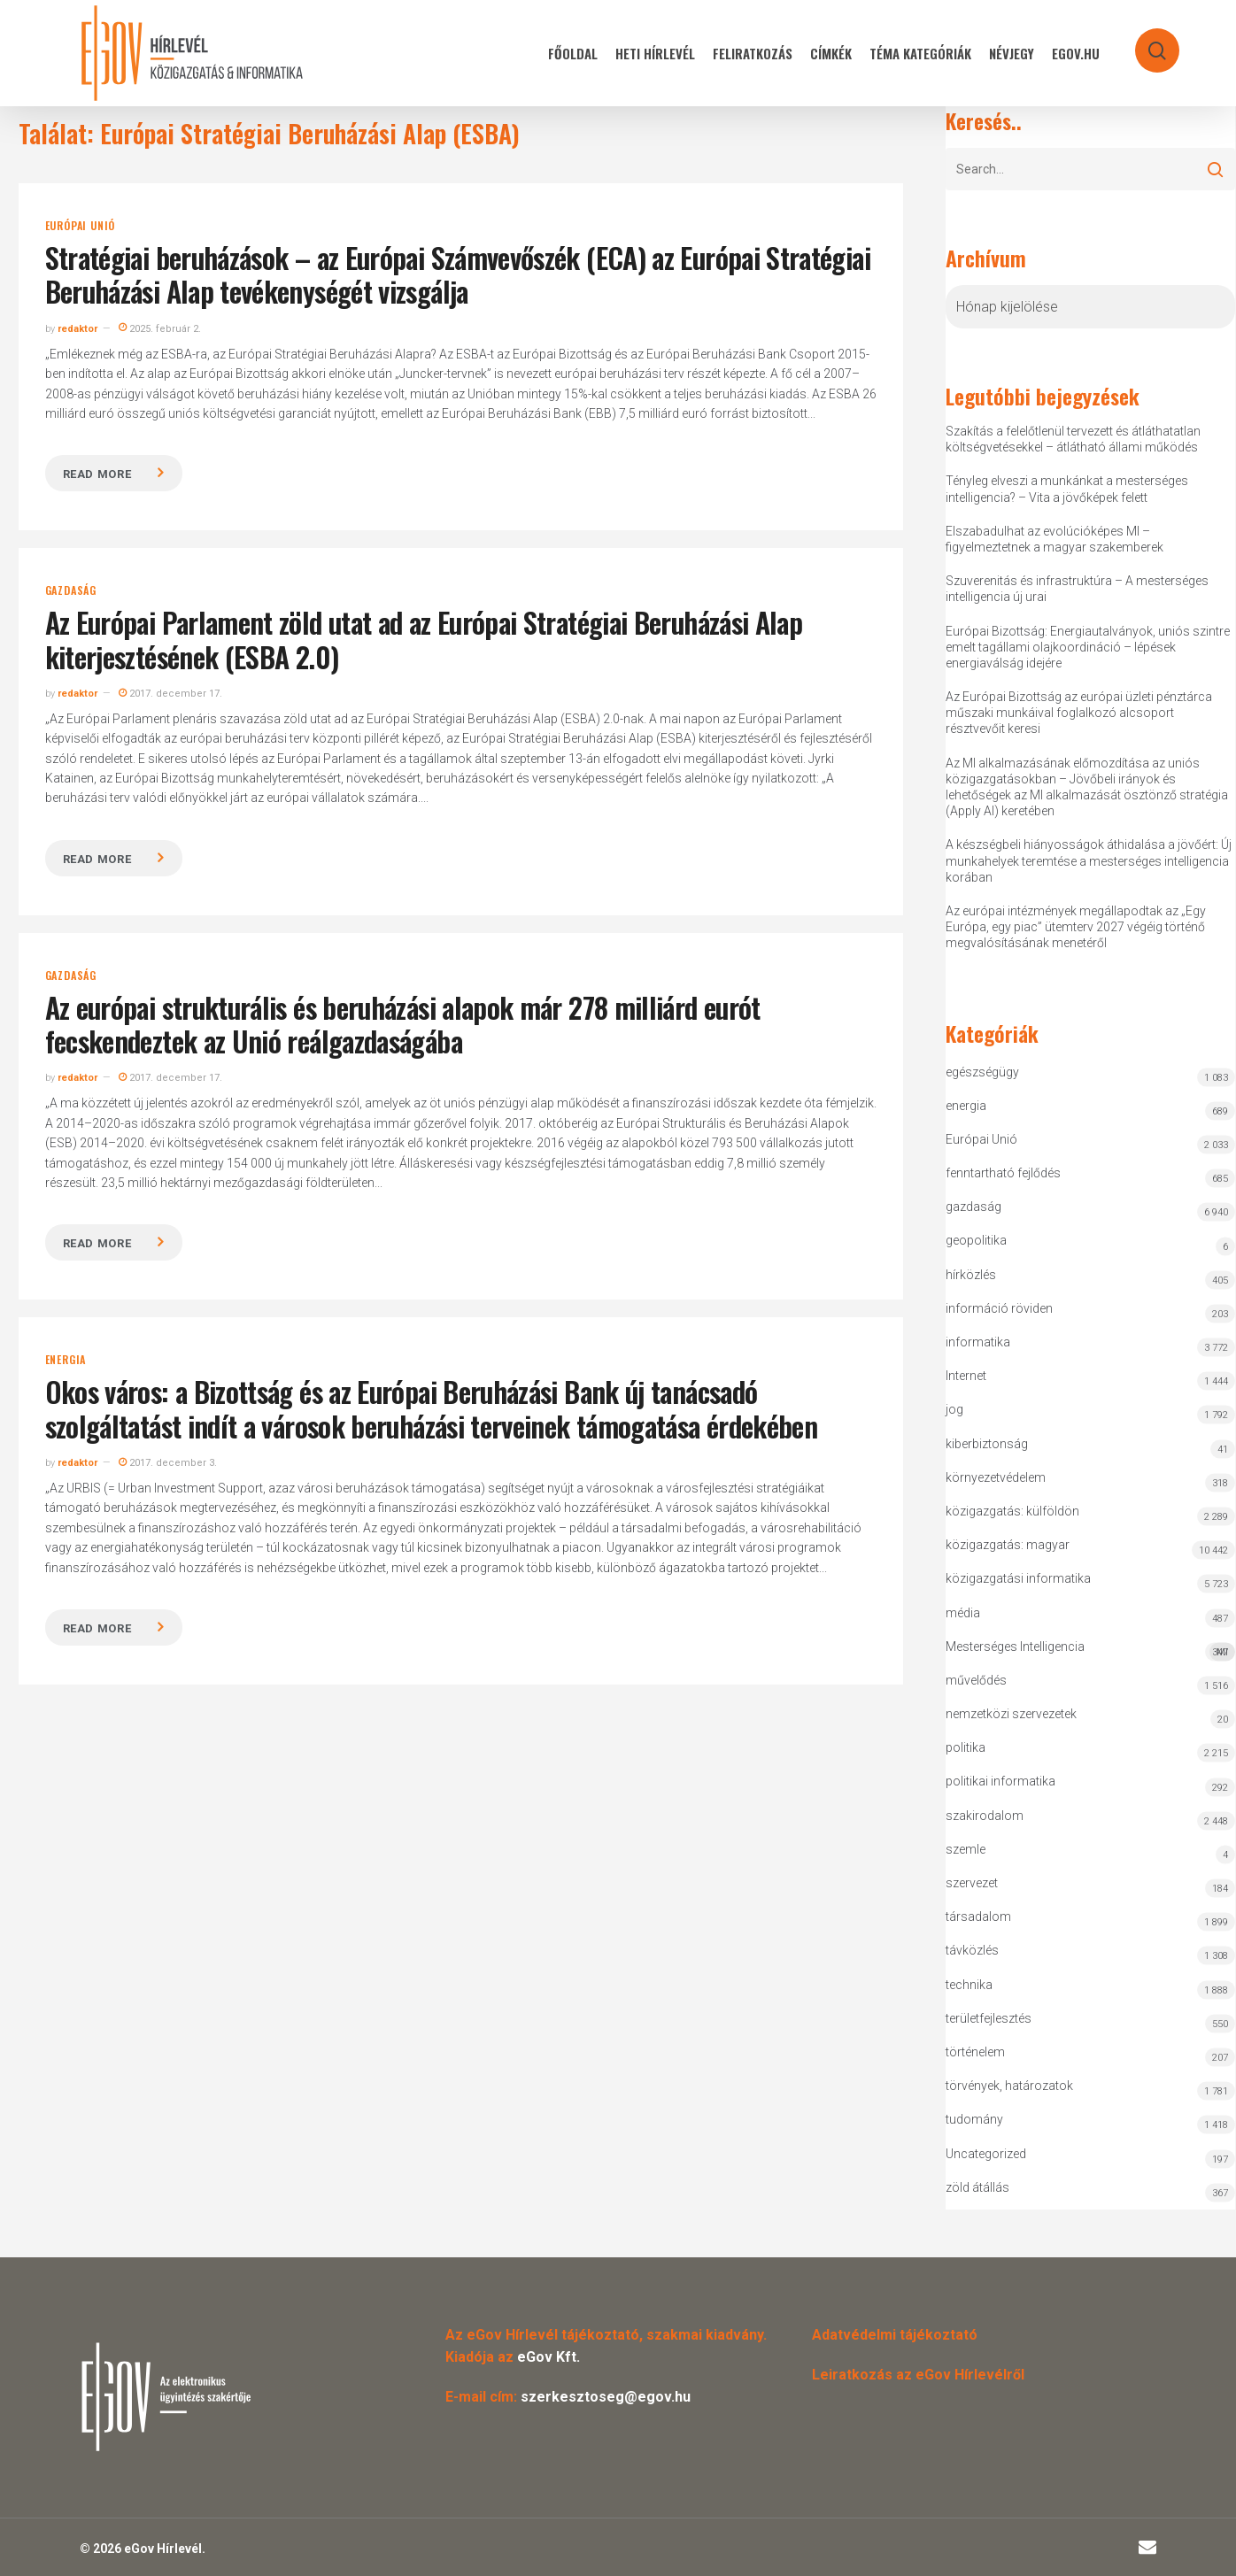 The height and width of the screenshot is (2576, 1236). What do you see at coordinates (988, 2018) in the screenshot?
I see `területfejlesztés` at bounding box center [988, 2018].